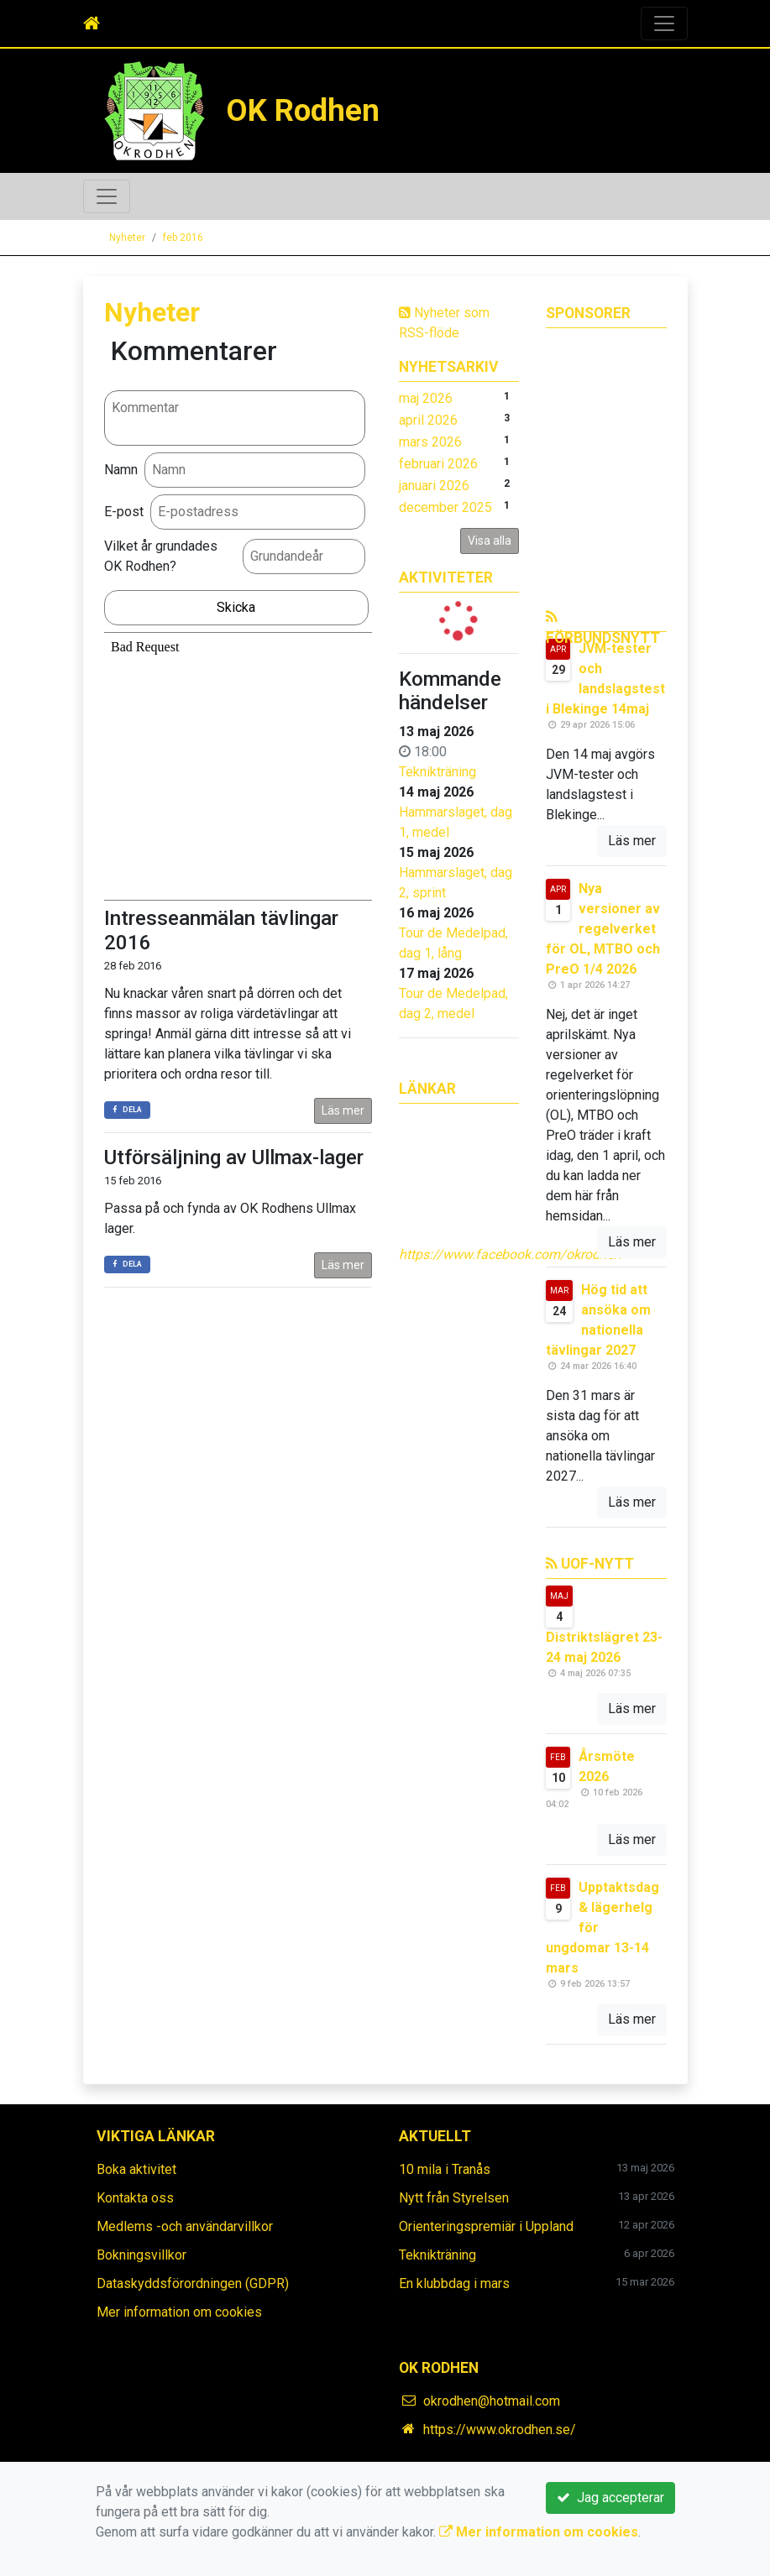  I want to click on Teknikträning, so click(437, 772).